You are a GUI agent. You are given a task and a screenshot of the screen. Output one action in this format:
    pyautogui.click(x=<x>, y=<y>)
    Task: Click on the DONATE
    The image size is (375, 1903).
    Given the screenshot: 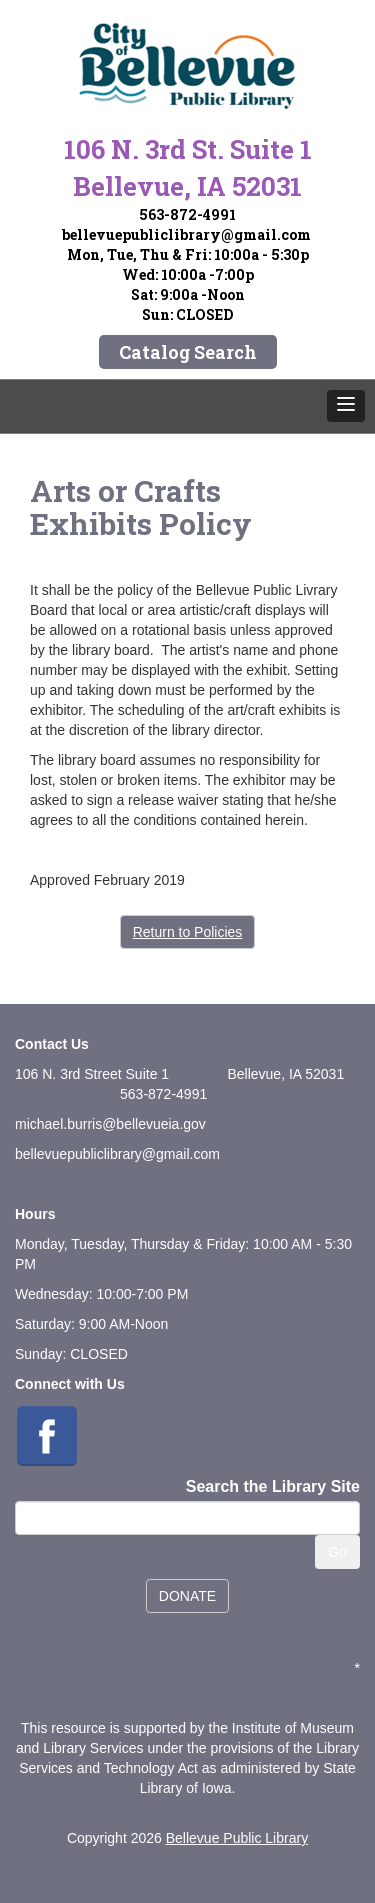 What is the action you would take?
    pyautogui.click(x=187, y=1596)
    